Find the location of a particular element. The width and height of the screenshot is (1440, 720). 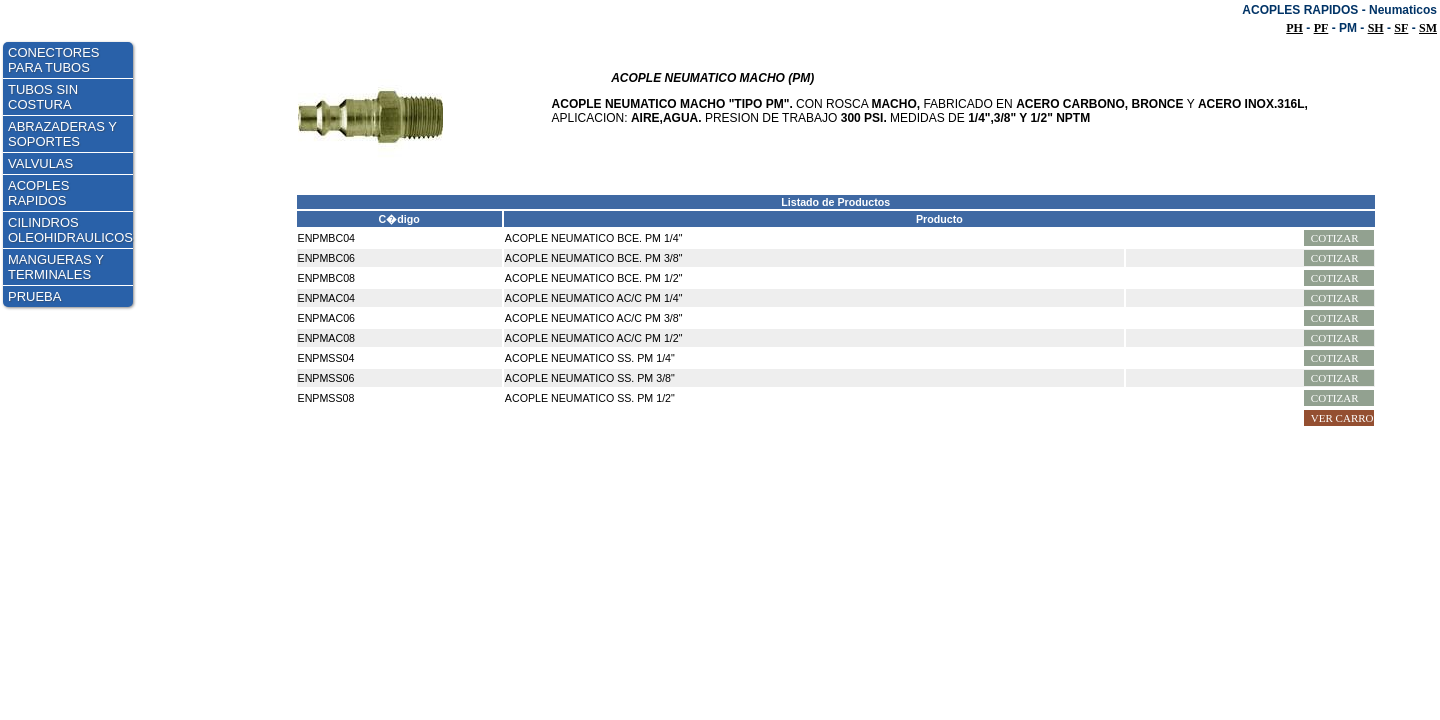

SH is located at coordinates (1376, 28).